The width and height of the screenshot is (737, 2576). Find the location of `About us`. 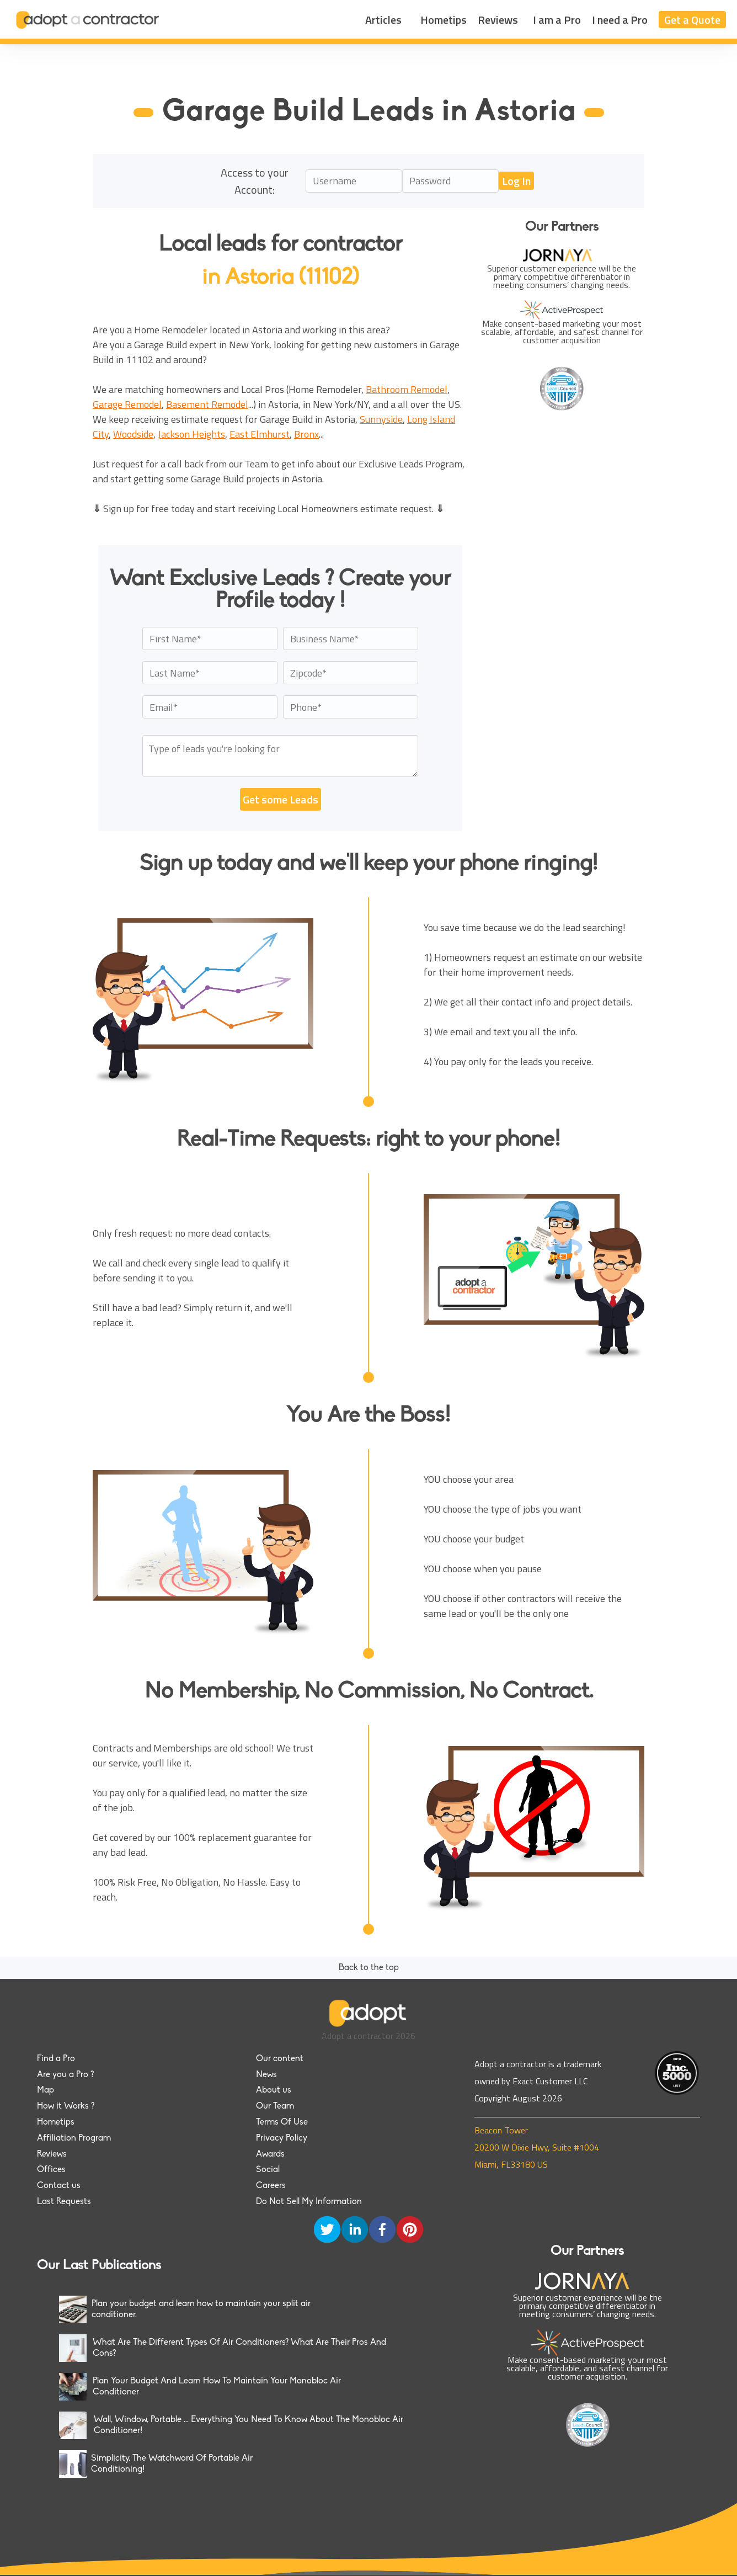

About us is located at coordinates (273, 2090).